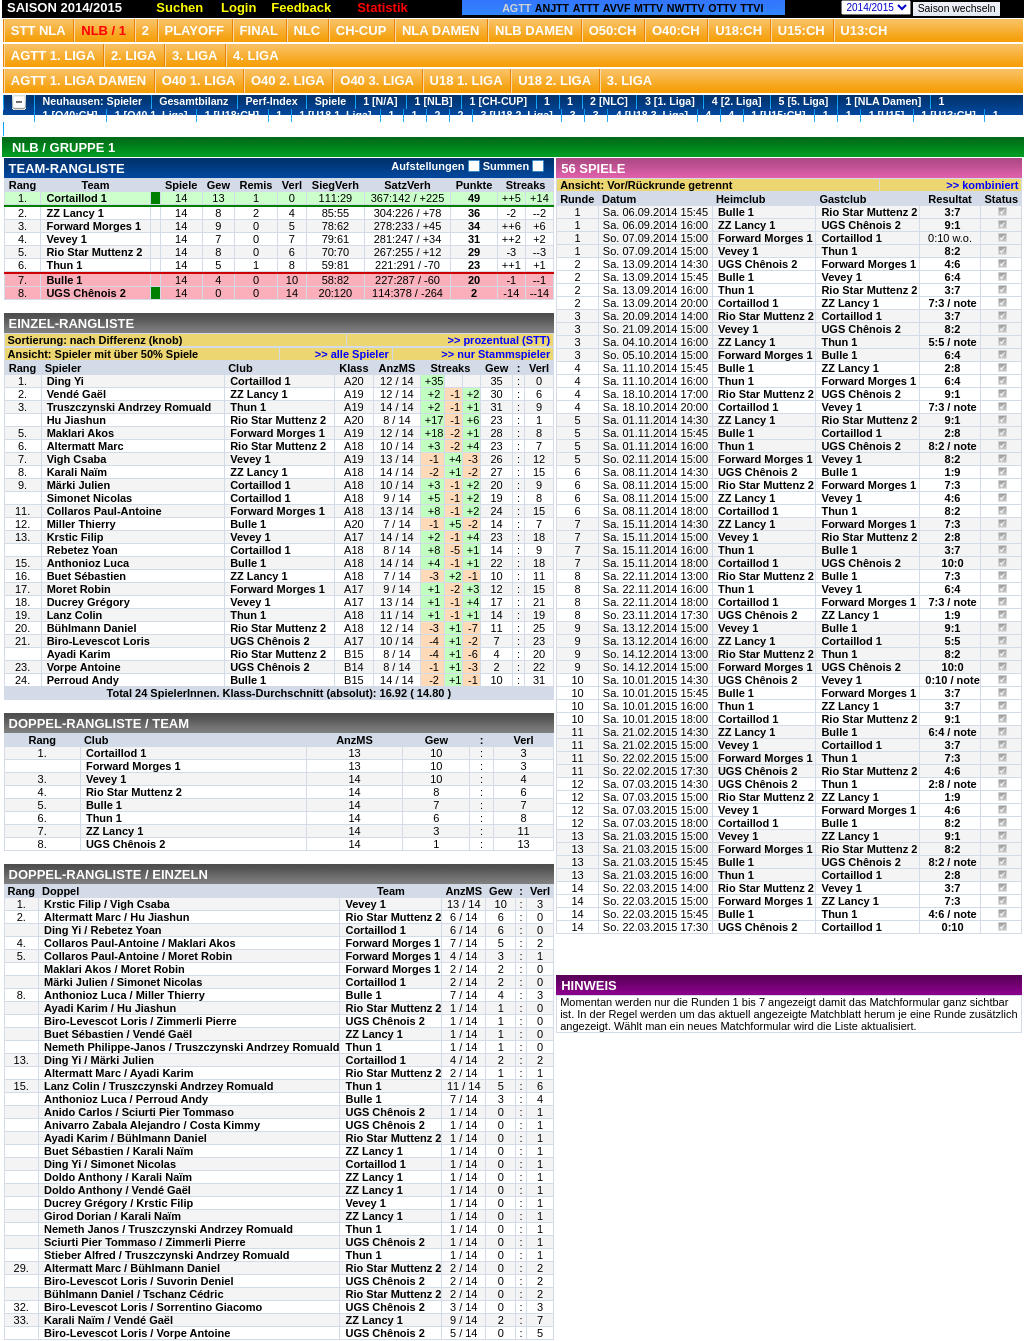  What do you see at coordinates (953, 264) in the screenshot?
I see `4:6` at bounding box center [953, 264].